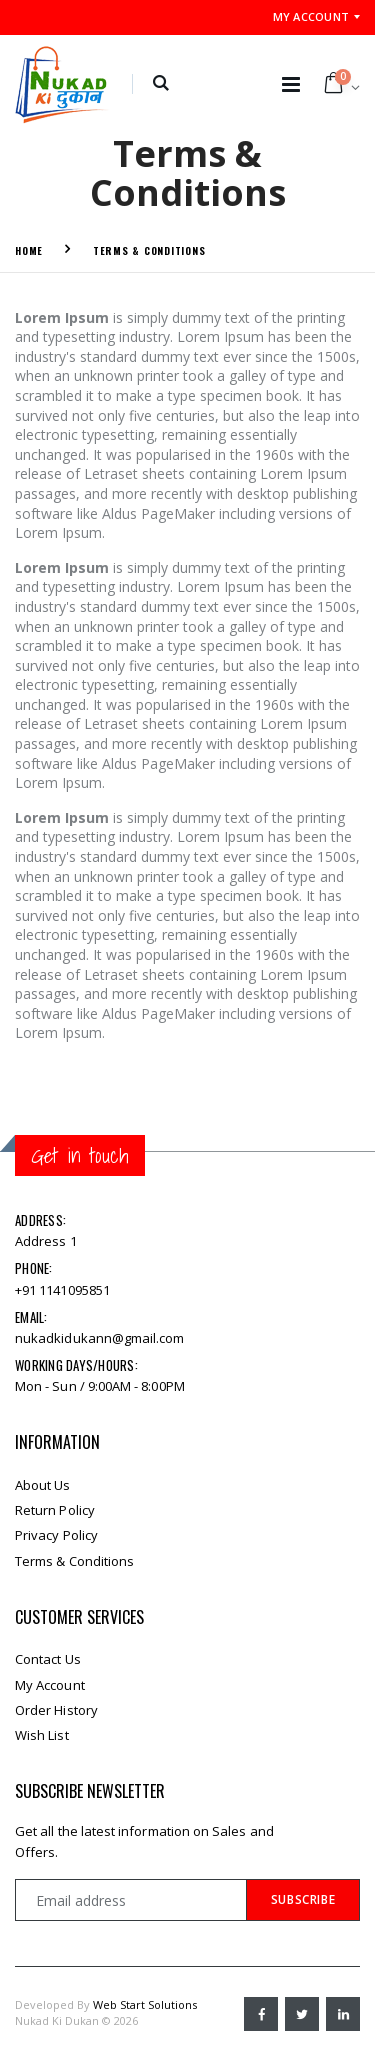 The height and width of the screenshot is (2053, 375). Describe the element at coordinates (42, 1735) in the screenshot. I see `Wish List` at that location.